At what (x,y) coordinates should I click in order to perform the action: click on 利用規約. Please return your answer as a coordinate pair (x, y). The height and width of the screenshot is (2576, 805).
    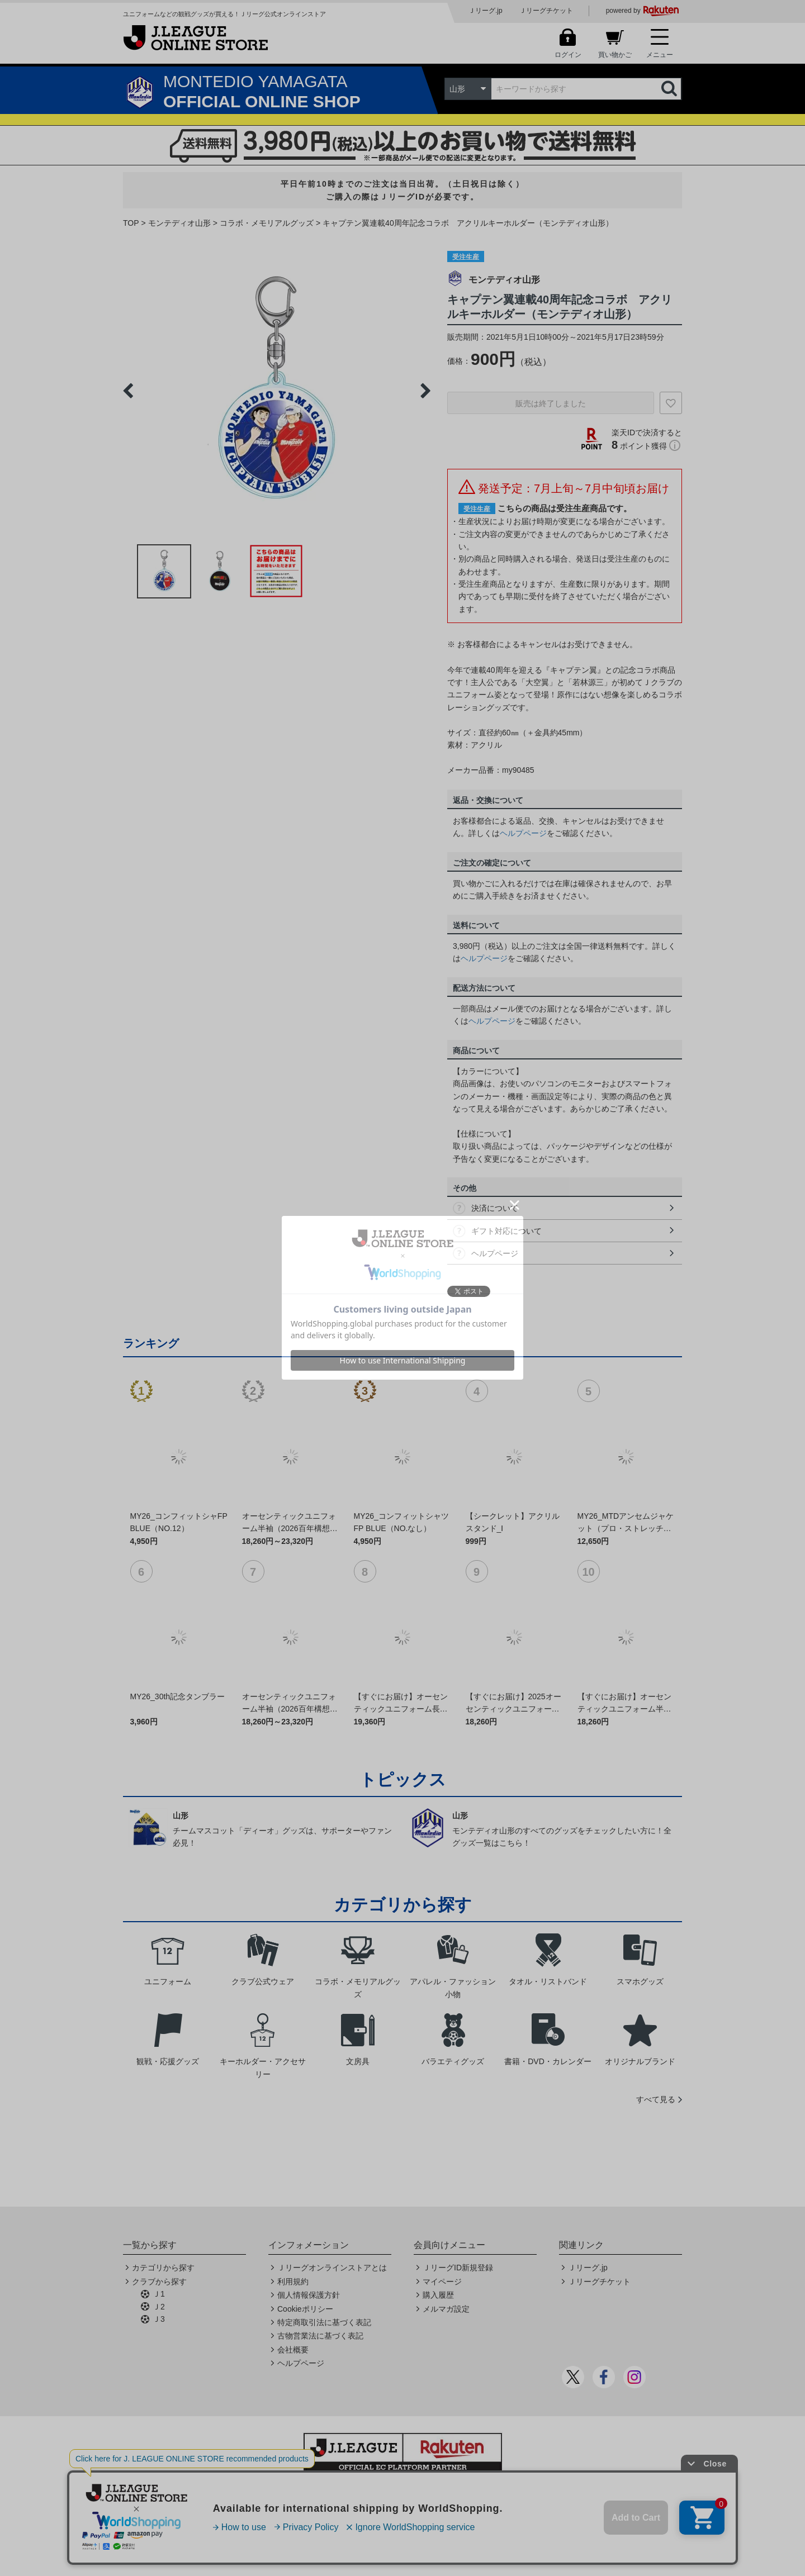
    Looking at the image, I should click on (293, 2281).